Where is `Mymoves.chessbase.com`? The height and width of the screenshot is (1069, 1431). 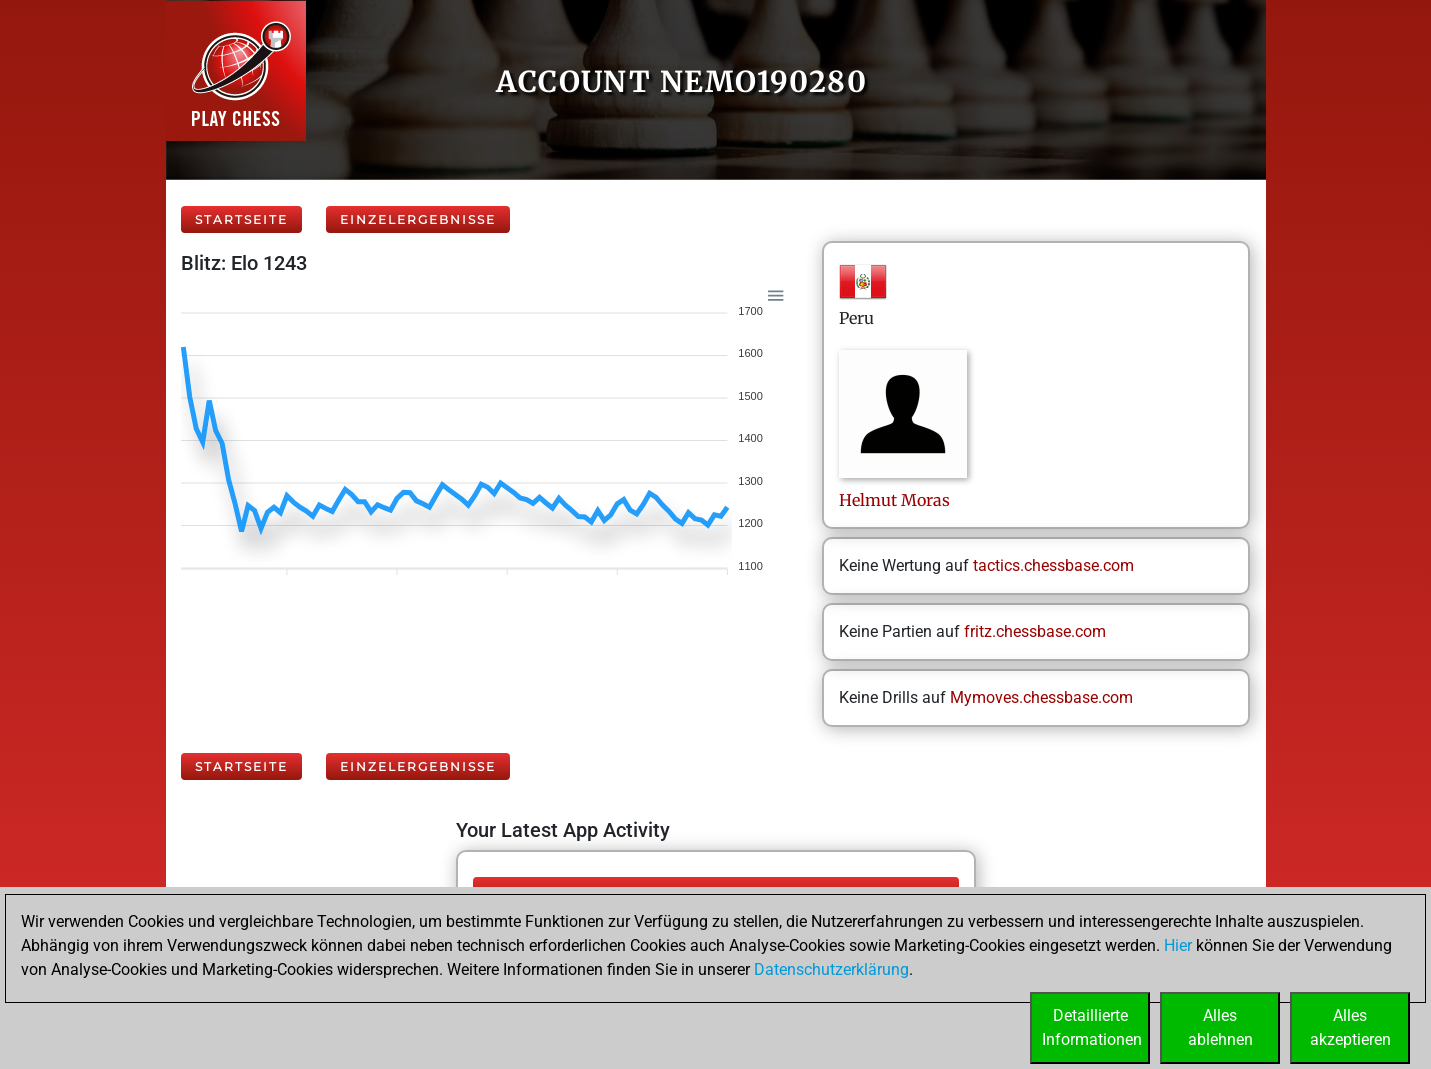 Mymoves.chessbase.com is located at coordinates (1041, 697).